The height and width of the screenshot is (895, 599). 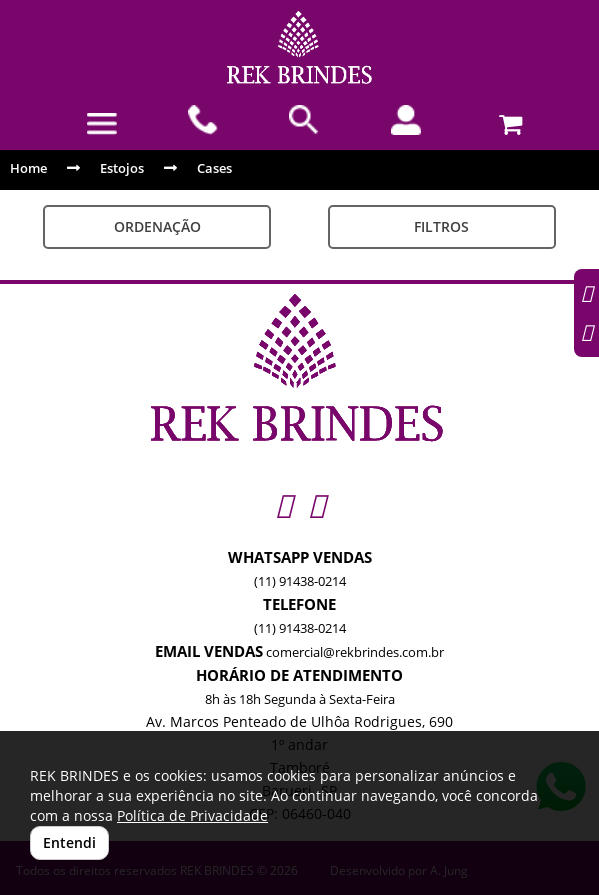 What do you see at coordinates (441, 226) in the screenshot?
I see `Filtros` at bounding box center [441, 226].